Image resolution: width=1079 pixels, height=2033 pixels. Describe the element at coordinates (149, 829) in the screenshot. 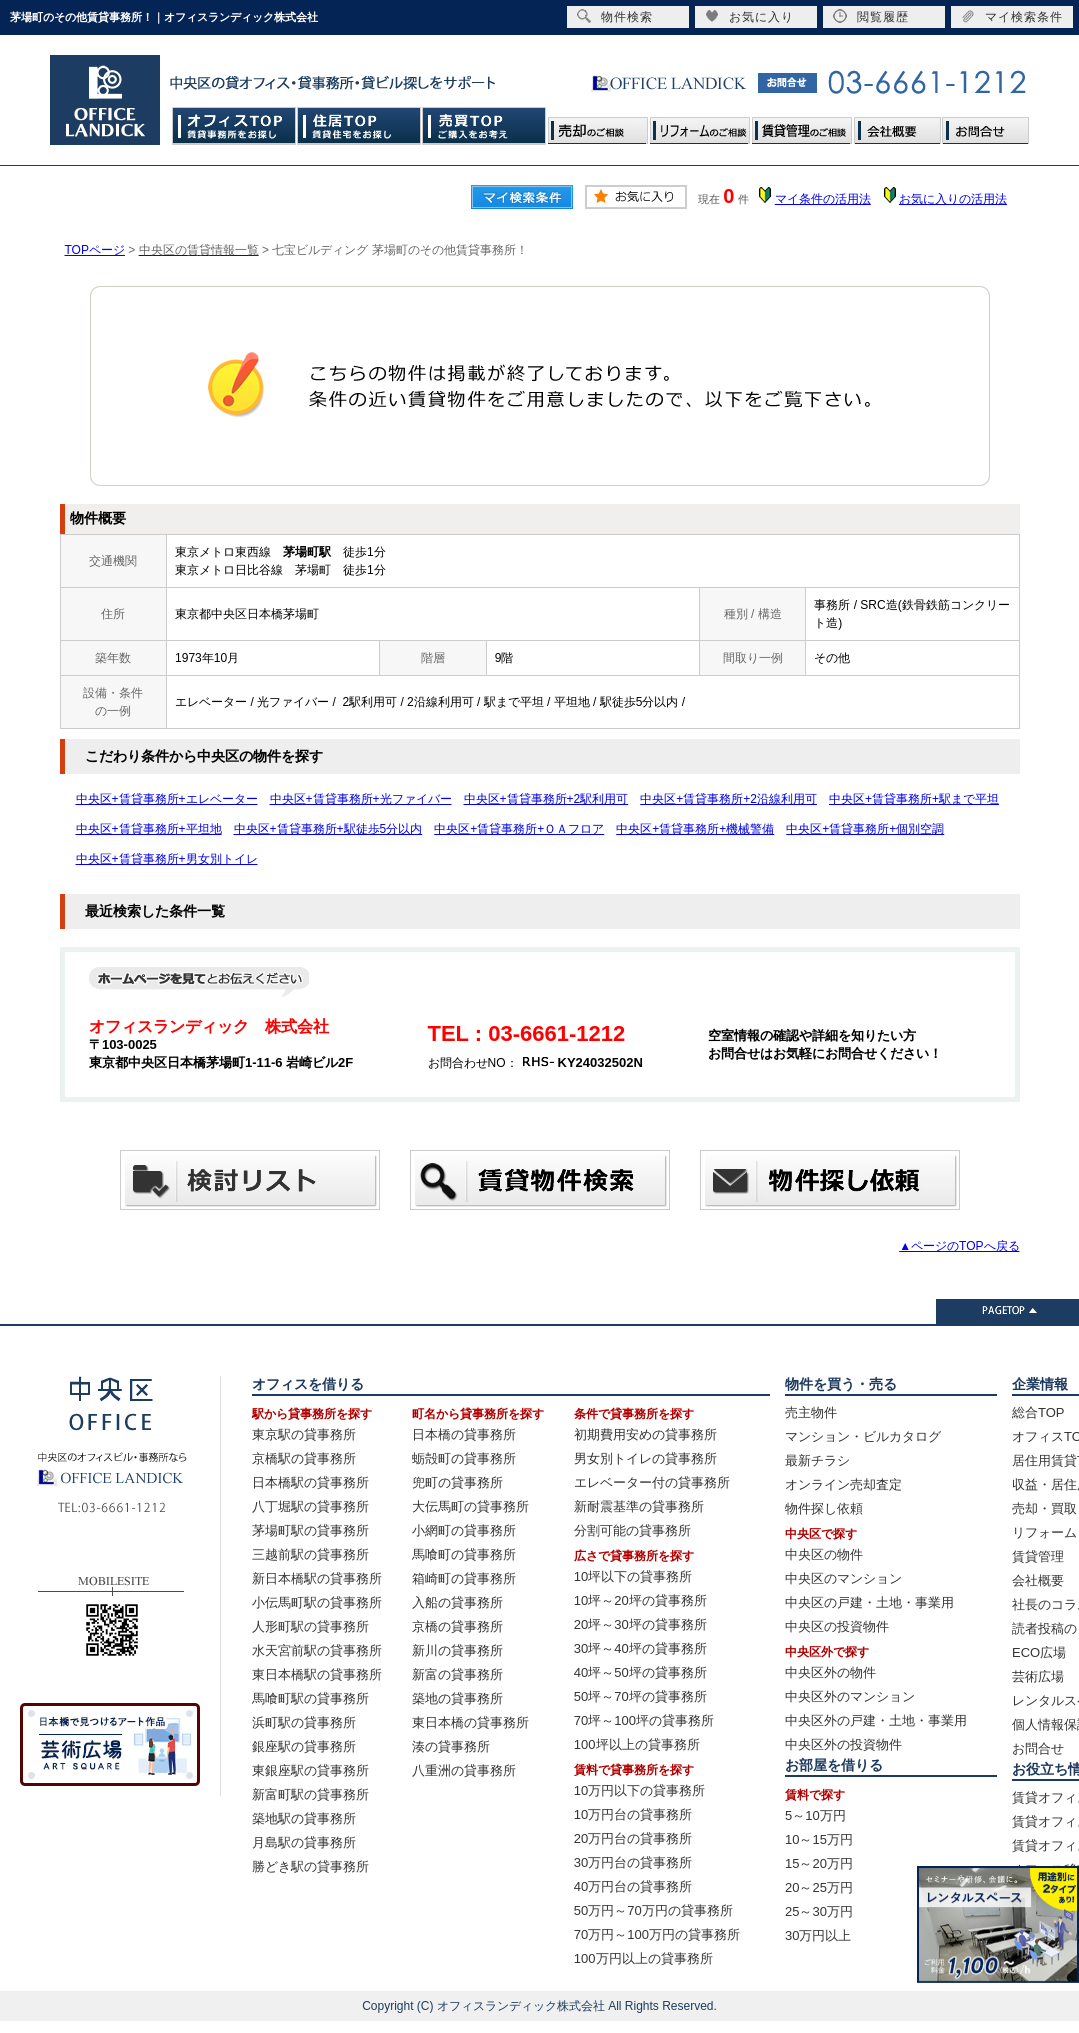

I see `中央区+賃貸事務所+平坦地` at that location.